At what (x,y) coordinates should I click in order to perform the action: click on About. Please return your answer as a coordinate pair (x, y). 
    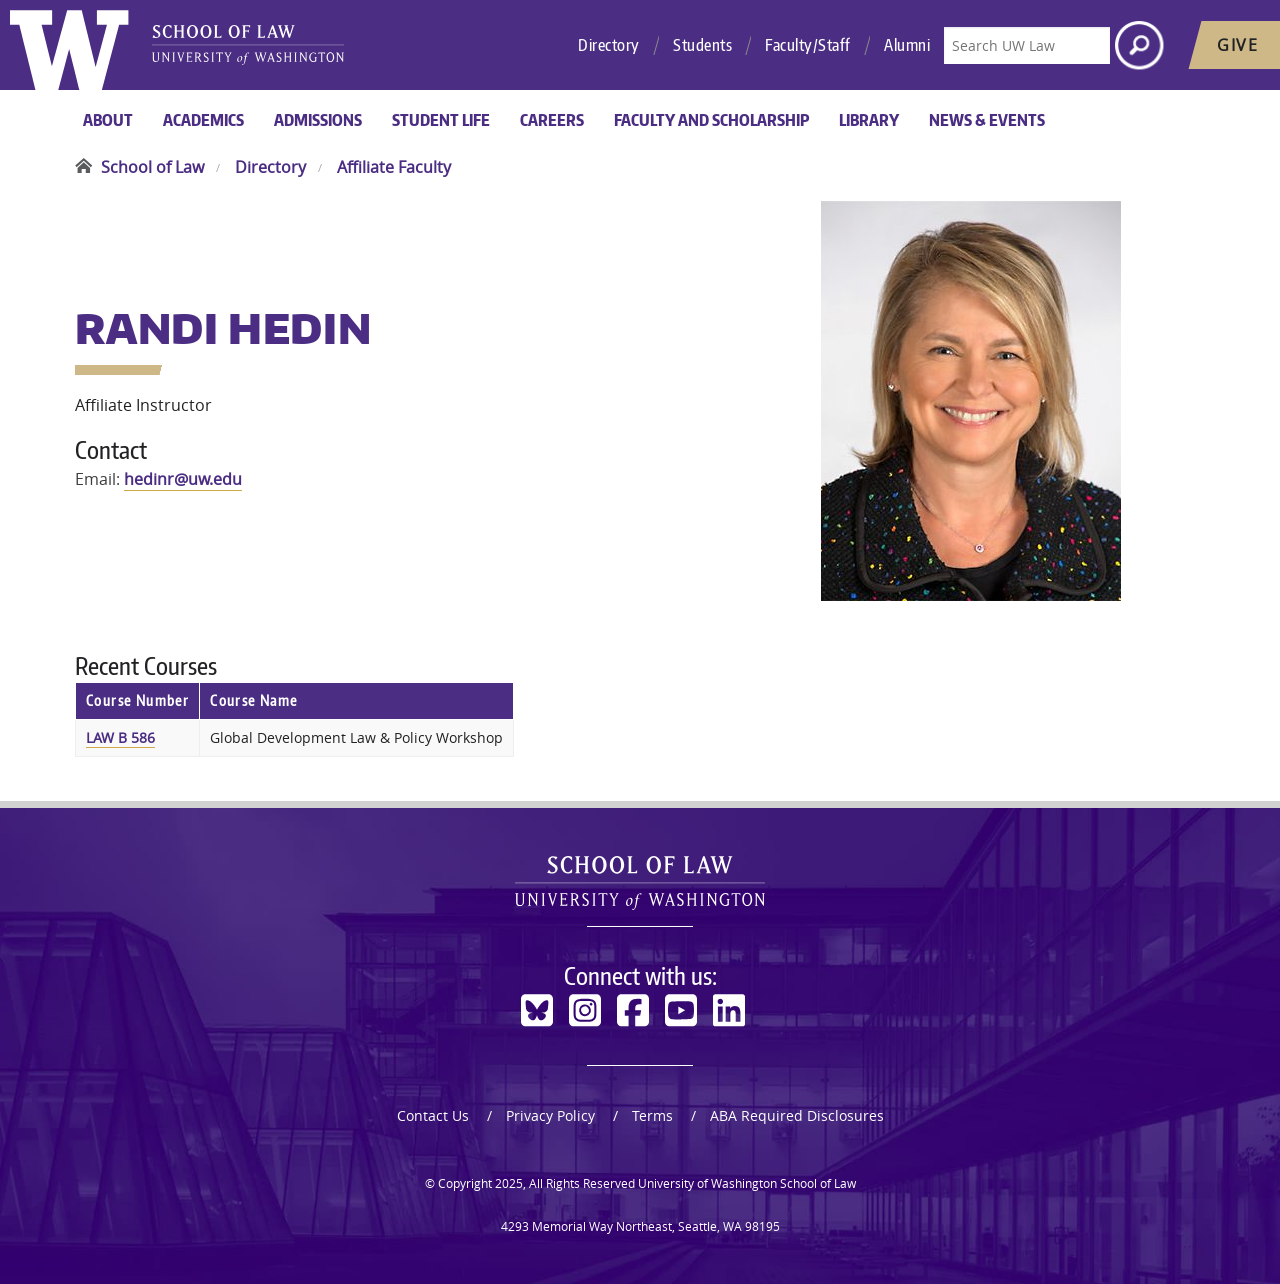
    Looking at the image, I should click on (108, 120).